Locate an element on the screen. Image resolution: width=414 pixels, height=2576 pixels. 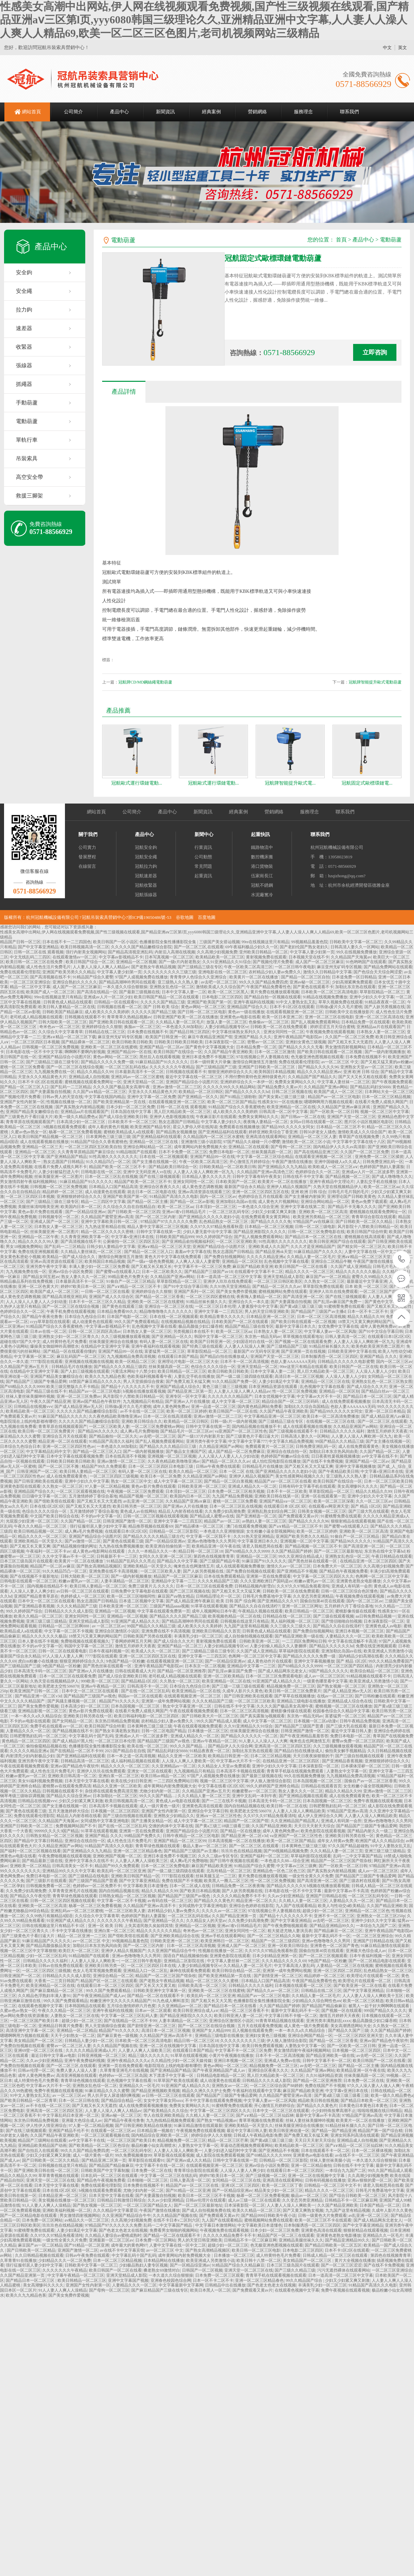
在线观看色视频中文字幕 is located at coordinates (40, 2005).